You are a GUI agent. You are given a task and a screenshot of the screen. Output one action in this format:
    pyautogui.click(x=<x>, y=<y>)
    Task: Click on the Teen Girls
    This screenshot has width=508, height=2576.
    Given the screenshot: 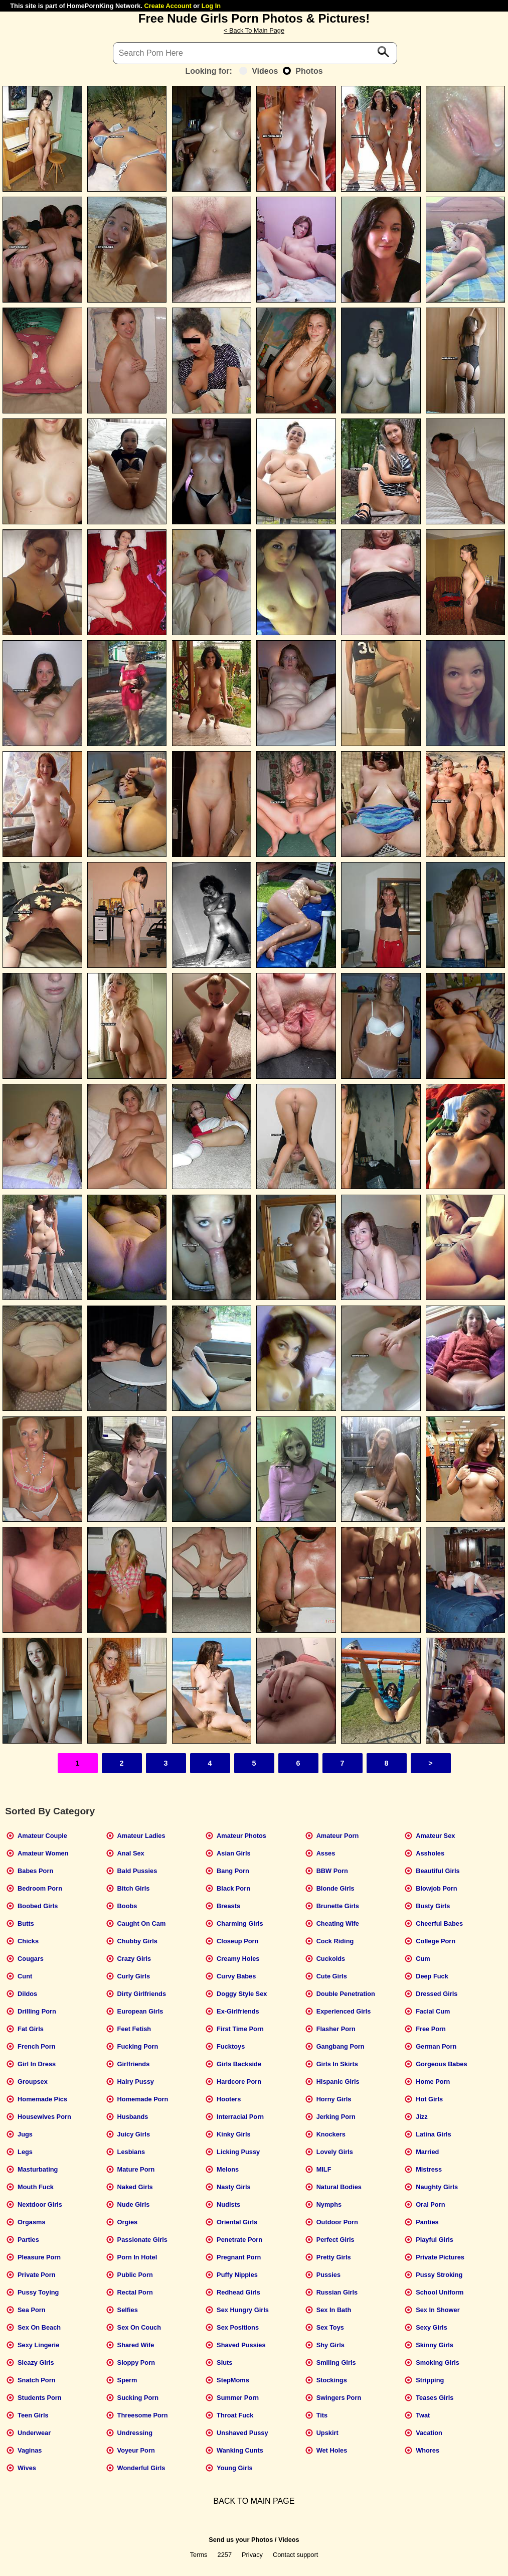 What is the action you would take?
    pyautogui.click(x=33, y=2415)
    